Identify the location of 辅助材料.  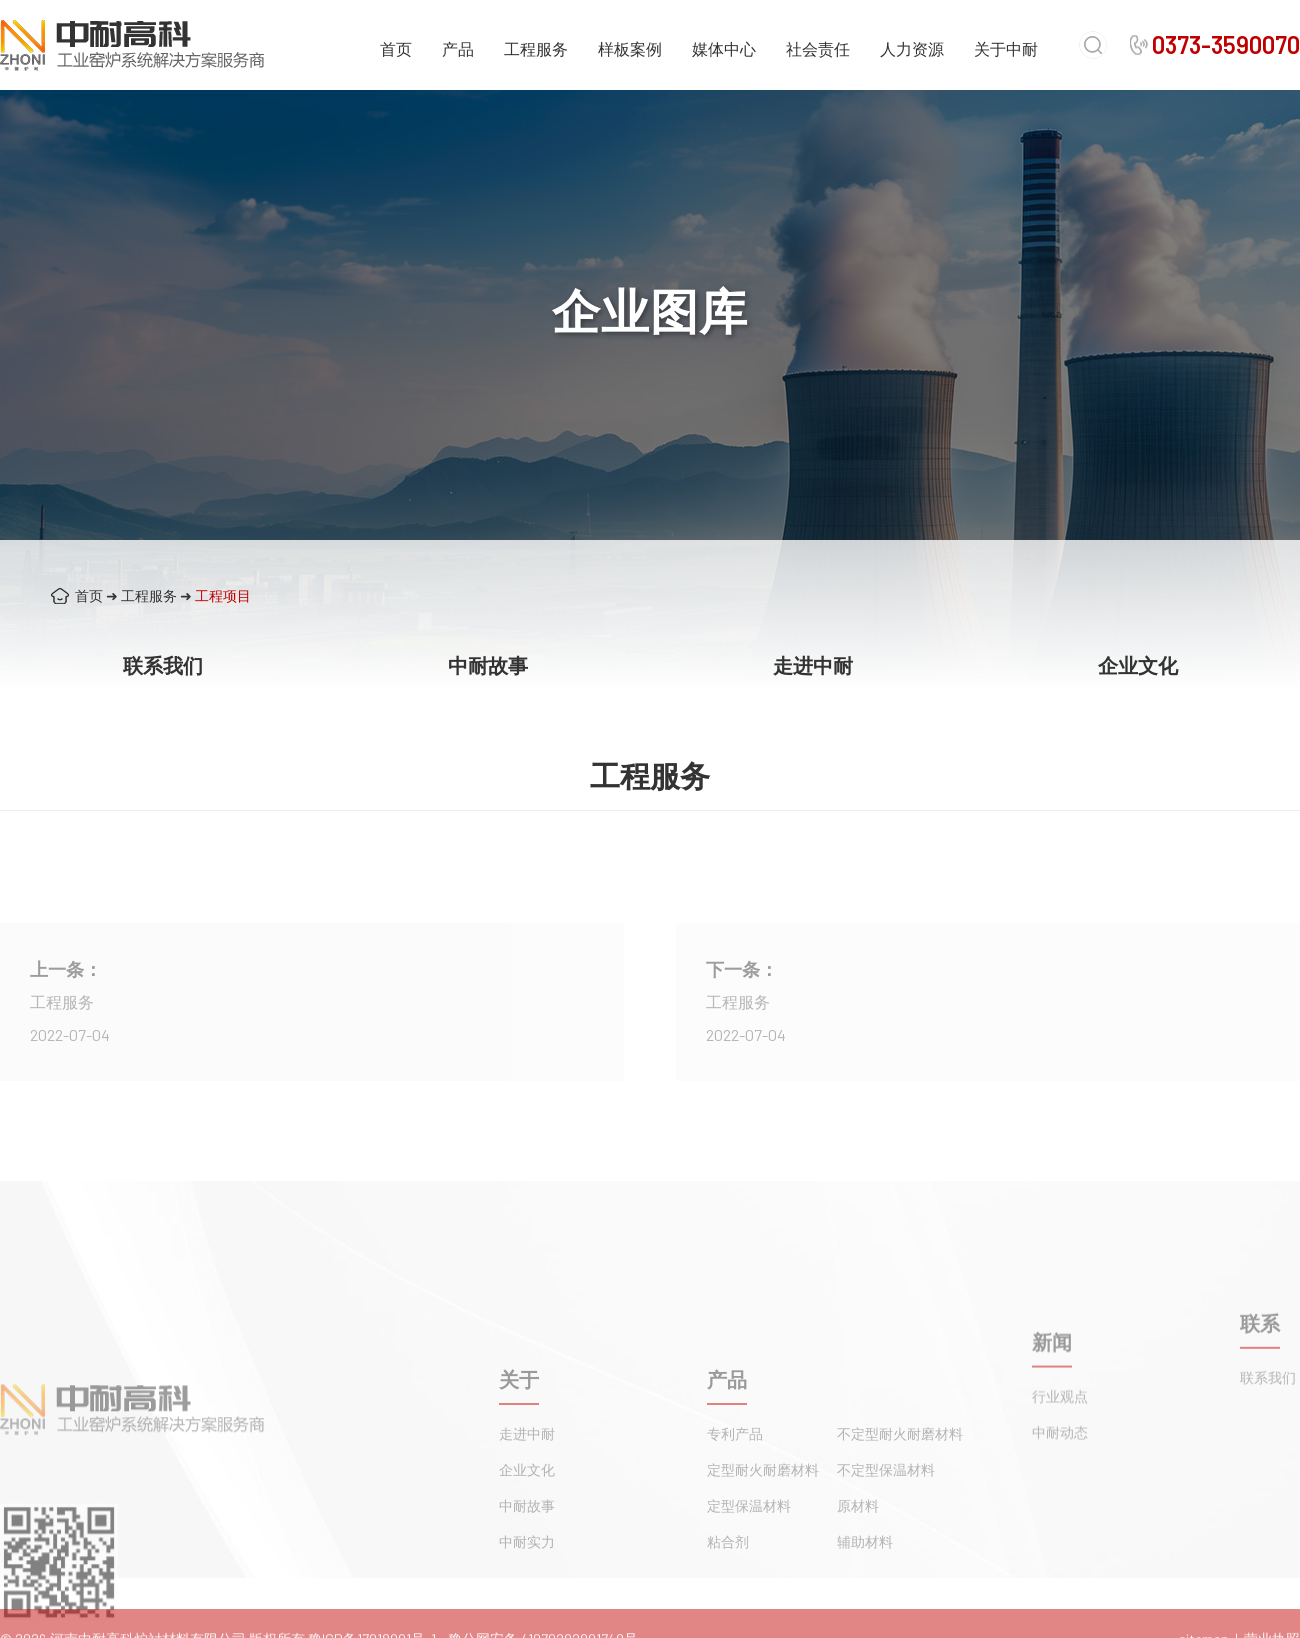
(865, 1611).